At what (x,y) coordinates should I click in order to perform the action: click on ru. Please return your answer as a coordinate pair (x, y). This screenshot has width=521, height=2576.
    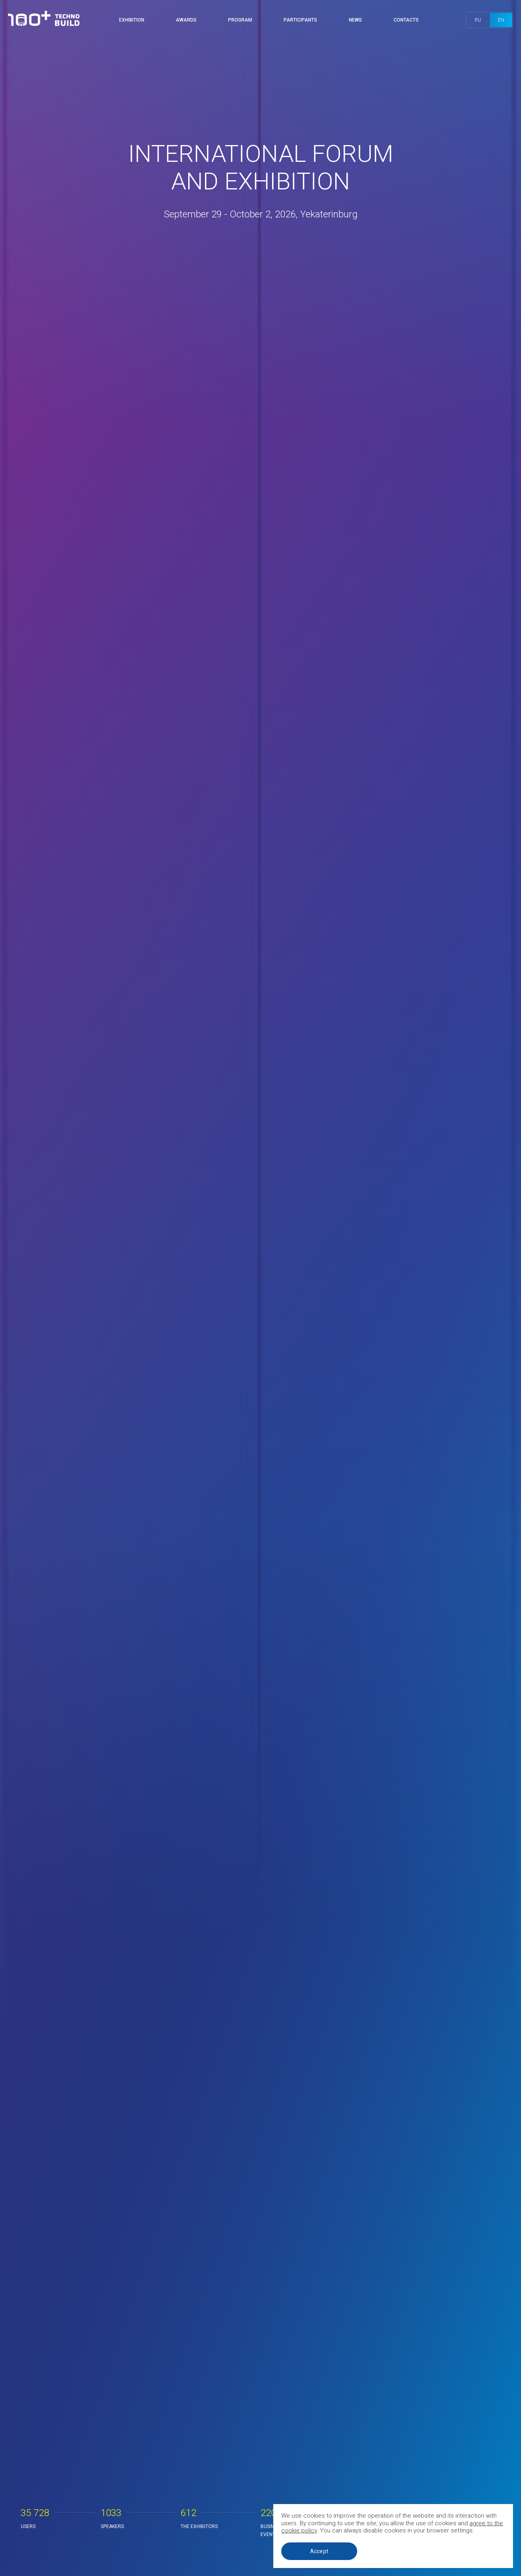
    Looking at the image, I should click on (478, 20).